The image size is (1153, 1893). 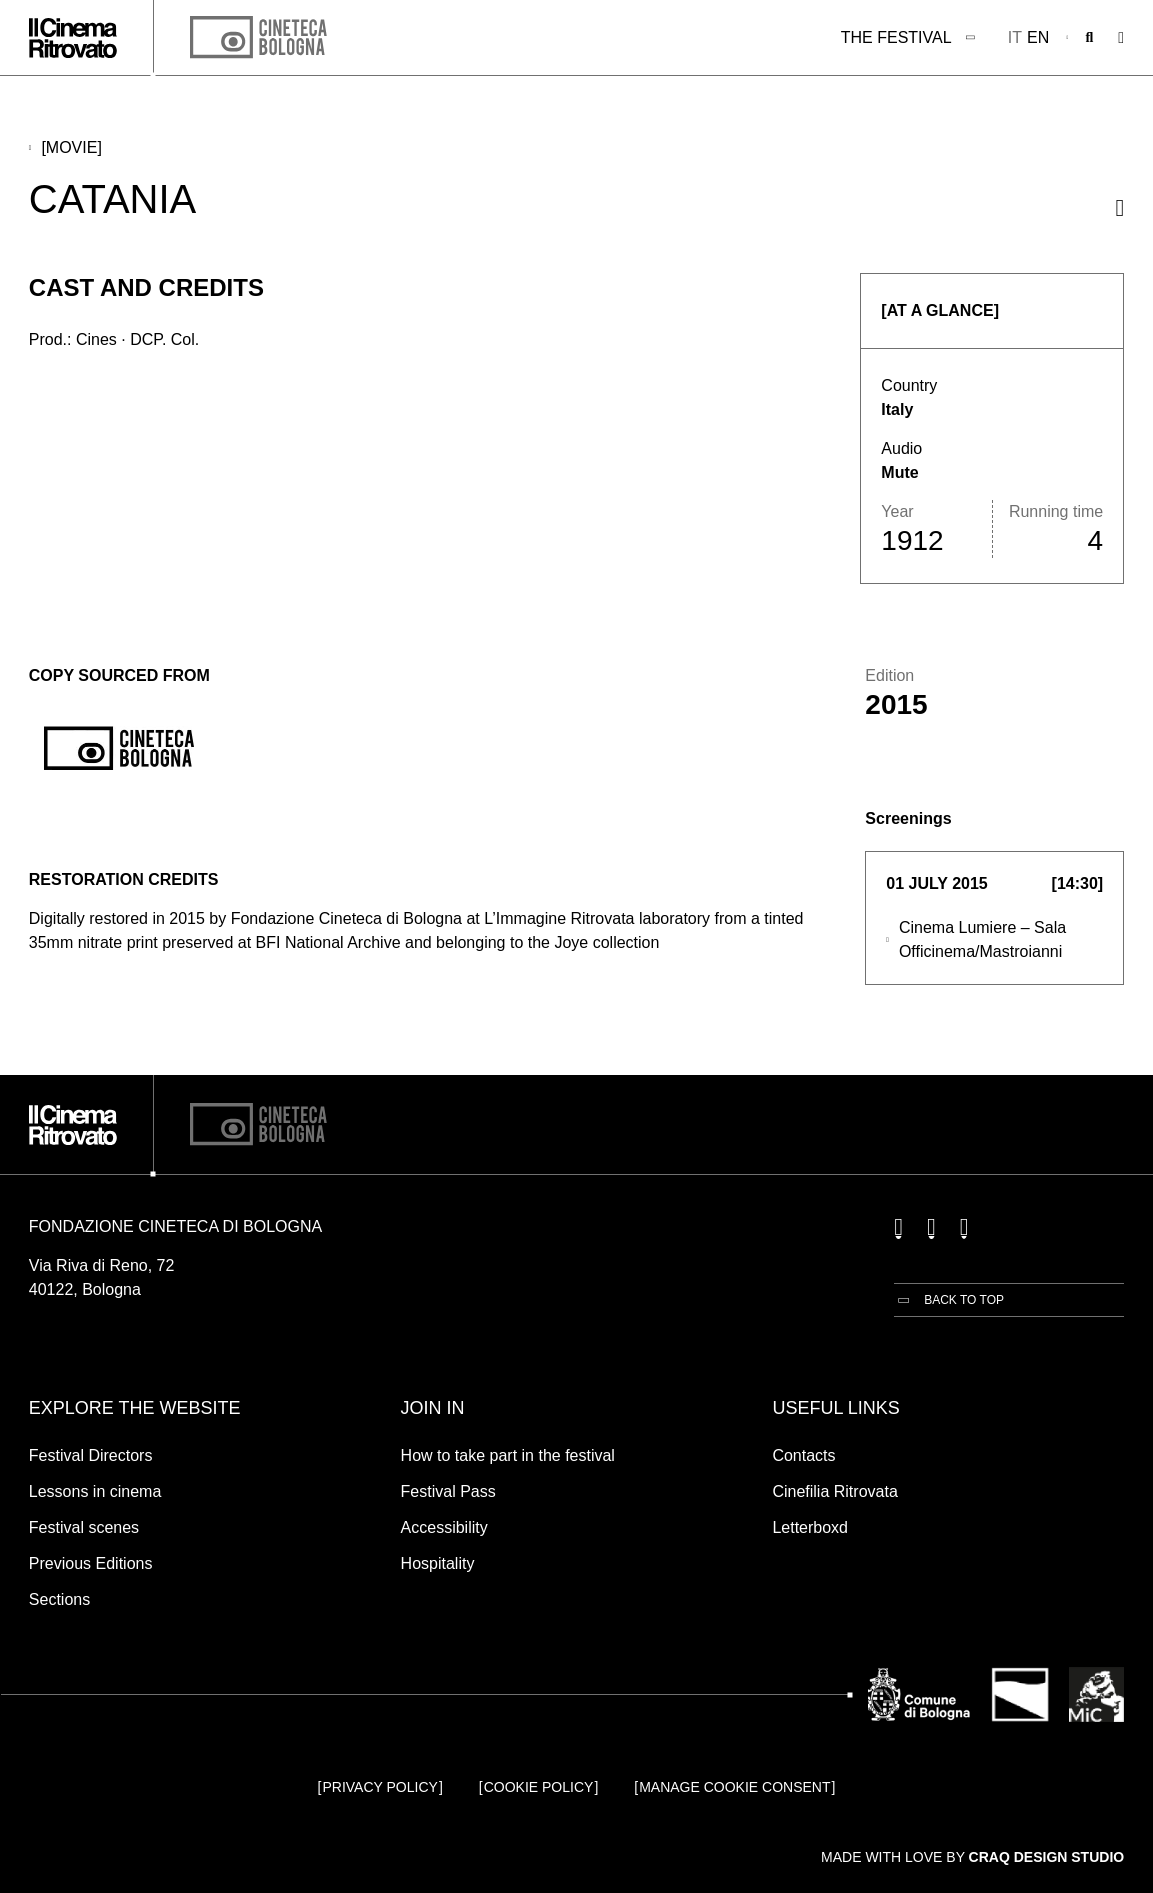 What do you see at coordinates (73, 38) in the screenshot?
I see `[Go to the home page]` at bounding box center [73, 38].